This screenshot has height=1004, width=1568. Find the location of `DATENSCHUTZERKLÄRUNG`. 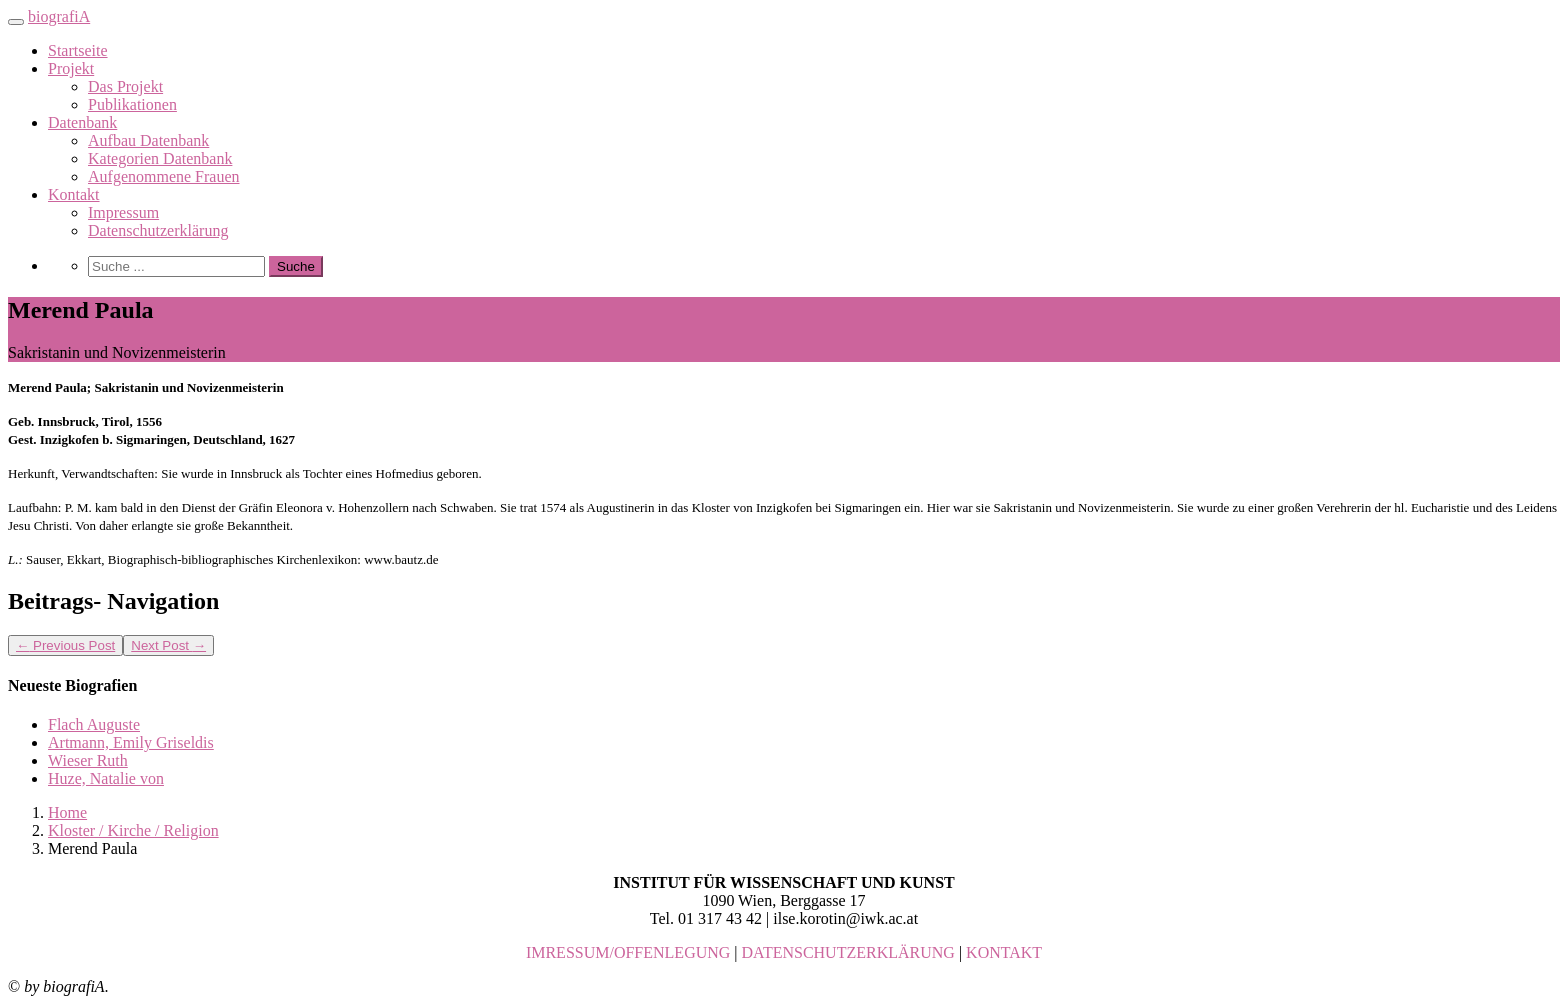

DATENSCHUTZERKLÄRUNG is located at coordinates (848, 952).